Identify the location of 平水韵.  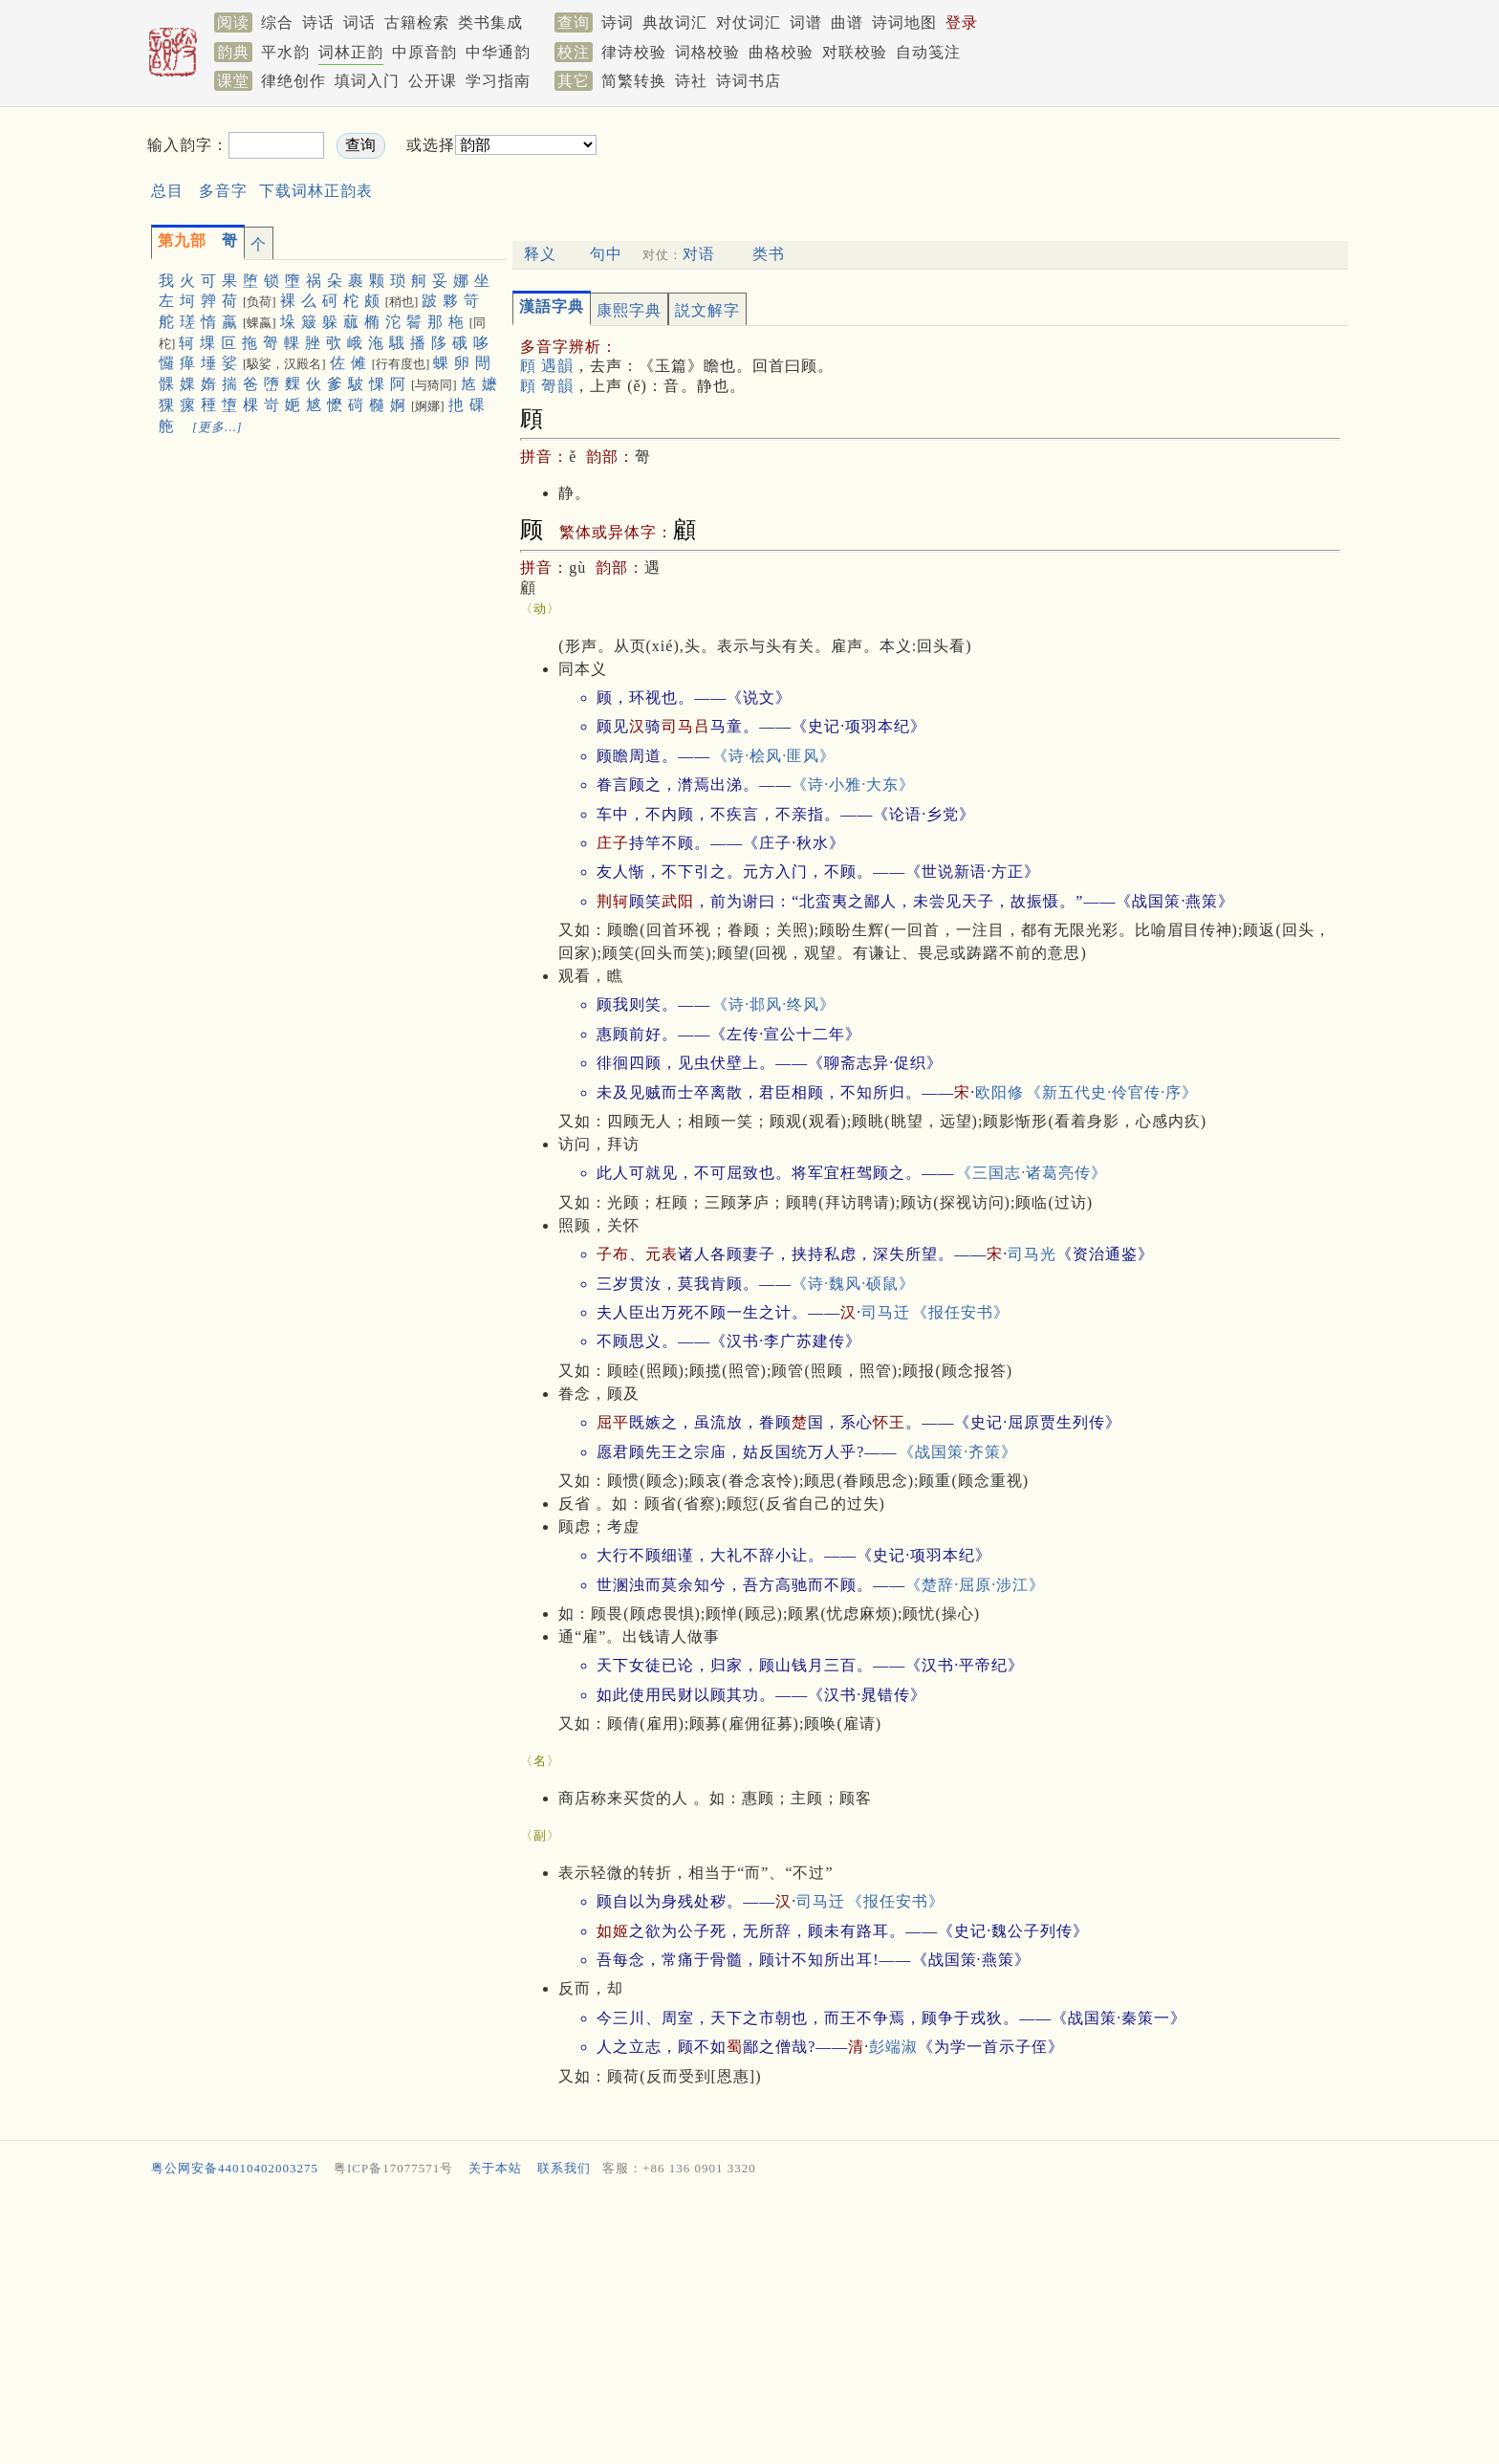
(285, 52).